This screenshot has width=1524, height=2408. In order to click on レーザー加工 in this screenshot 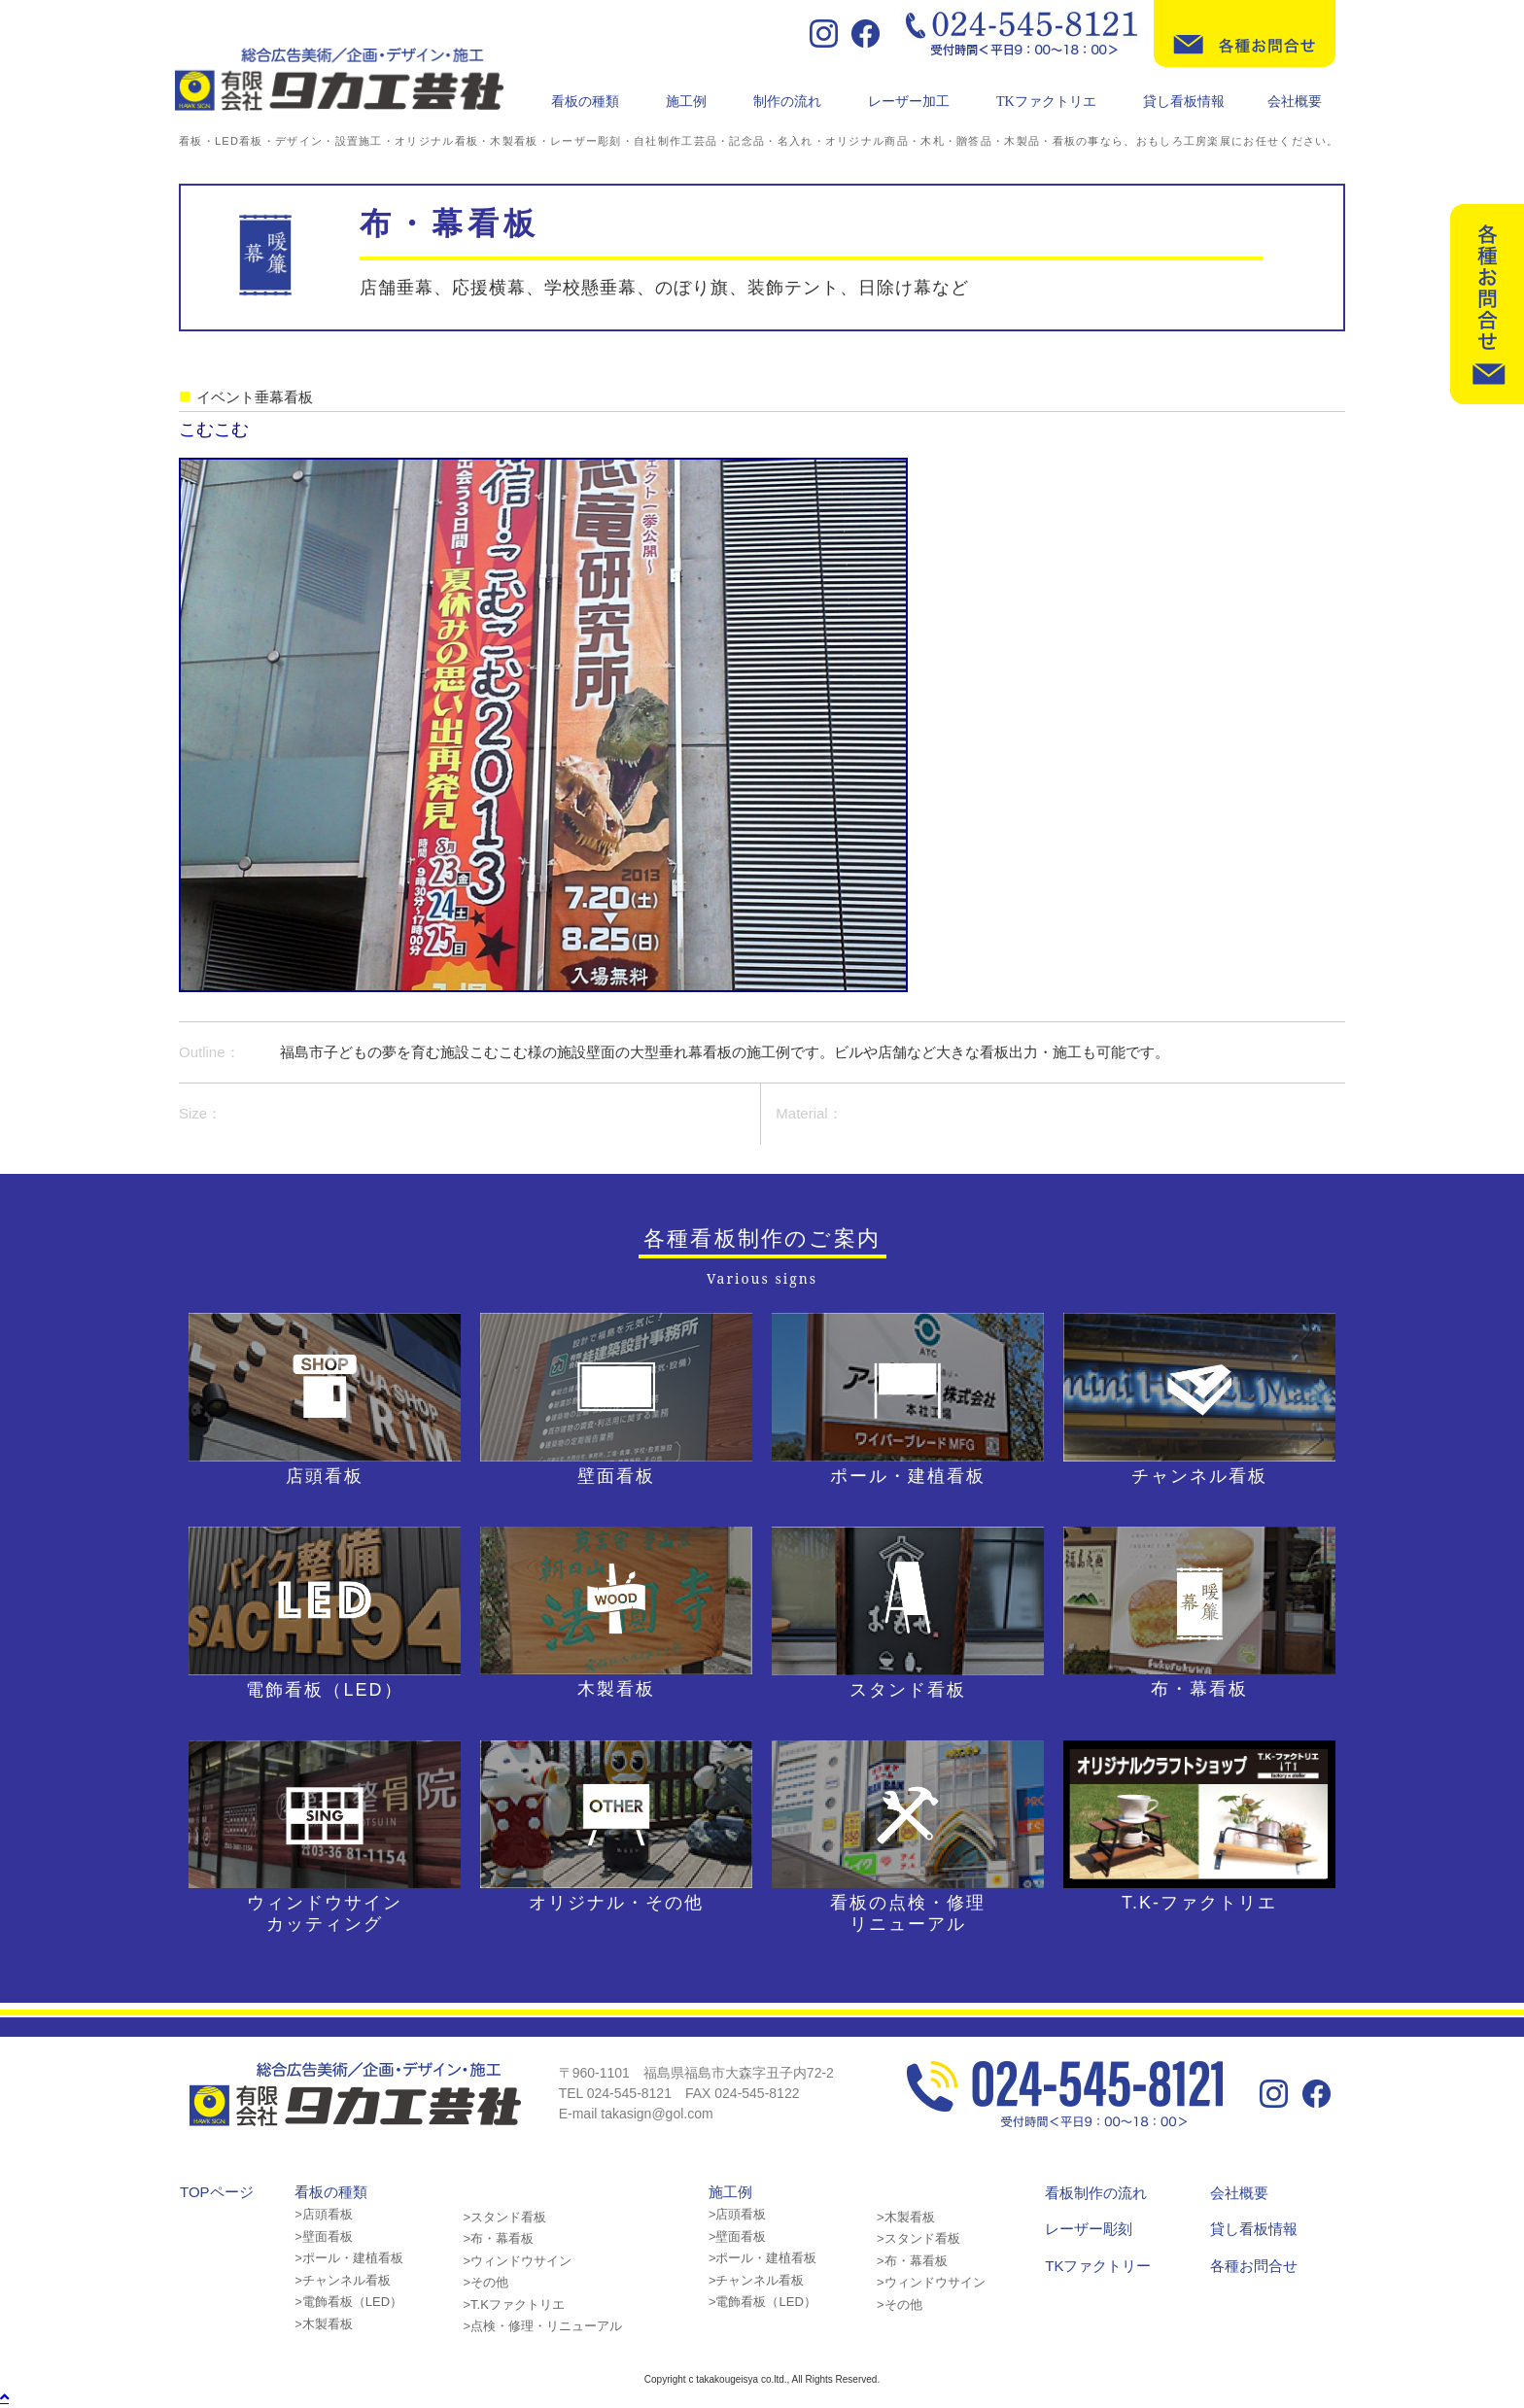, I will do `click(909, 101)`.